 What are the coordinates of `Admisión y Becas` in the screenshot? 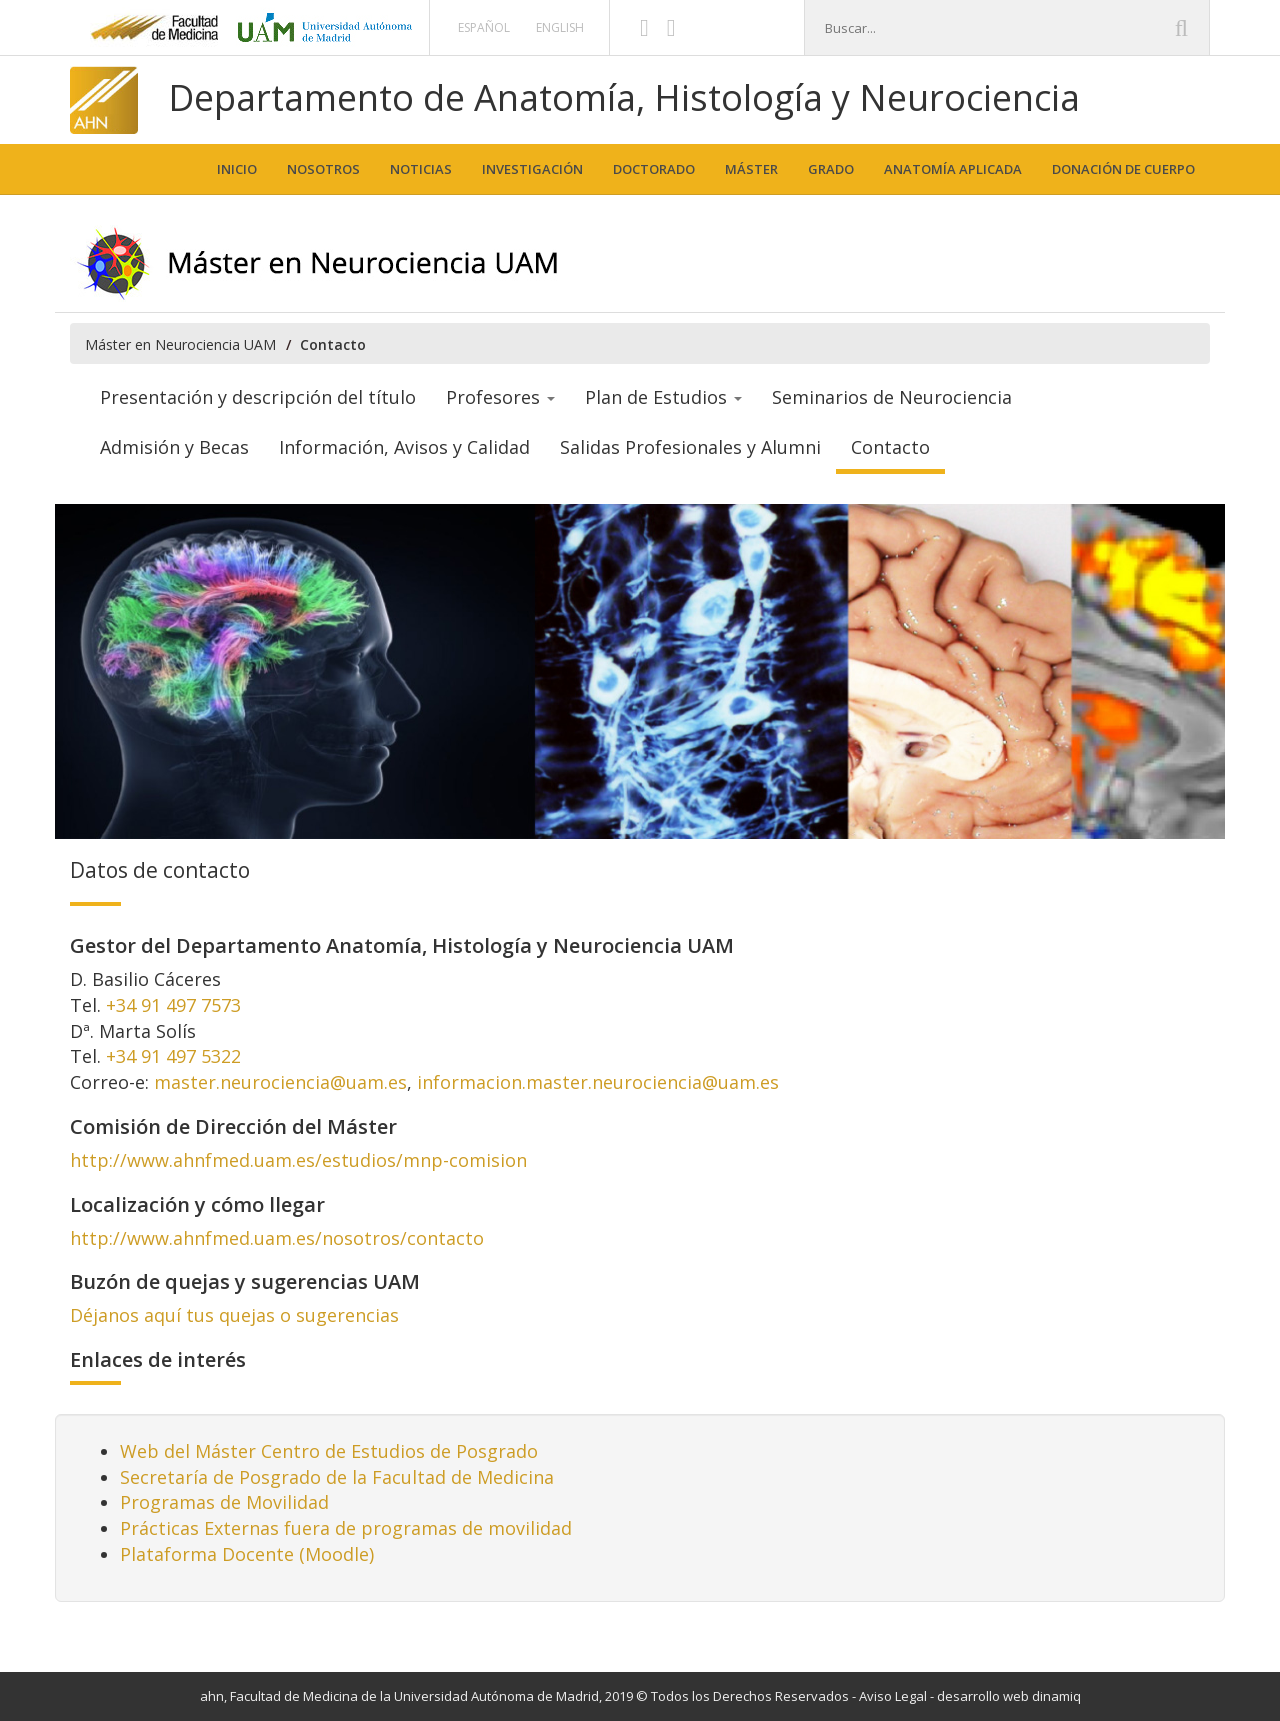 It's located at (174, 447).